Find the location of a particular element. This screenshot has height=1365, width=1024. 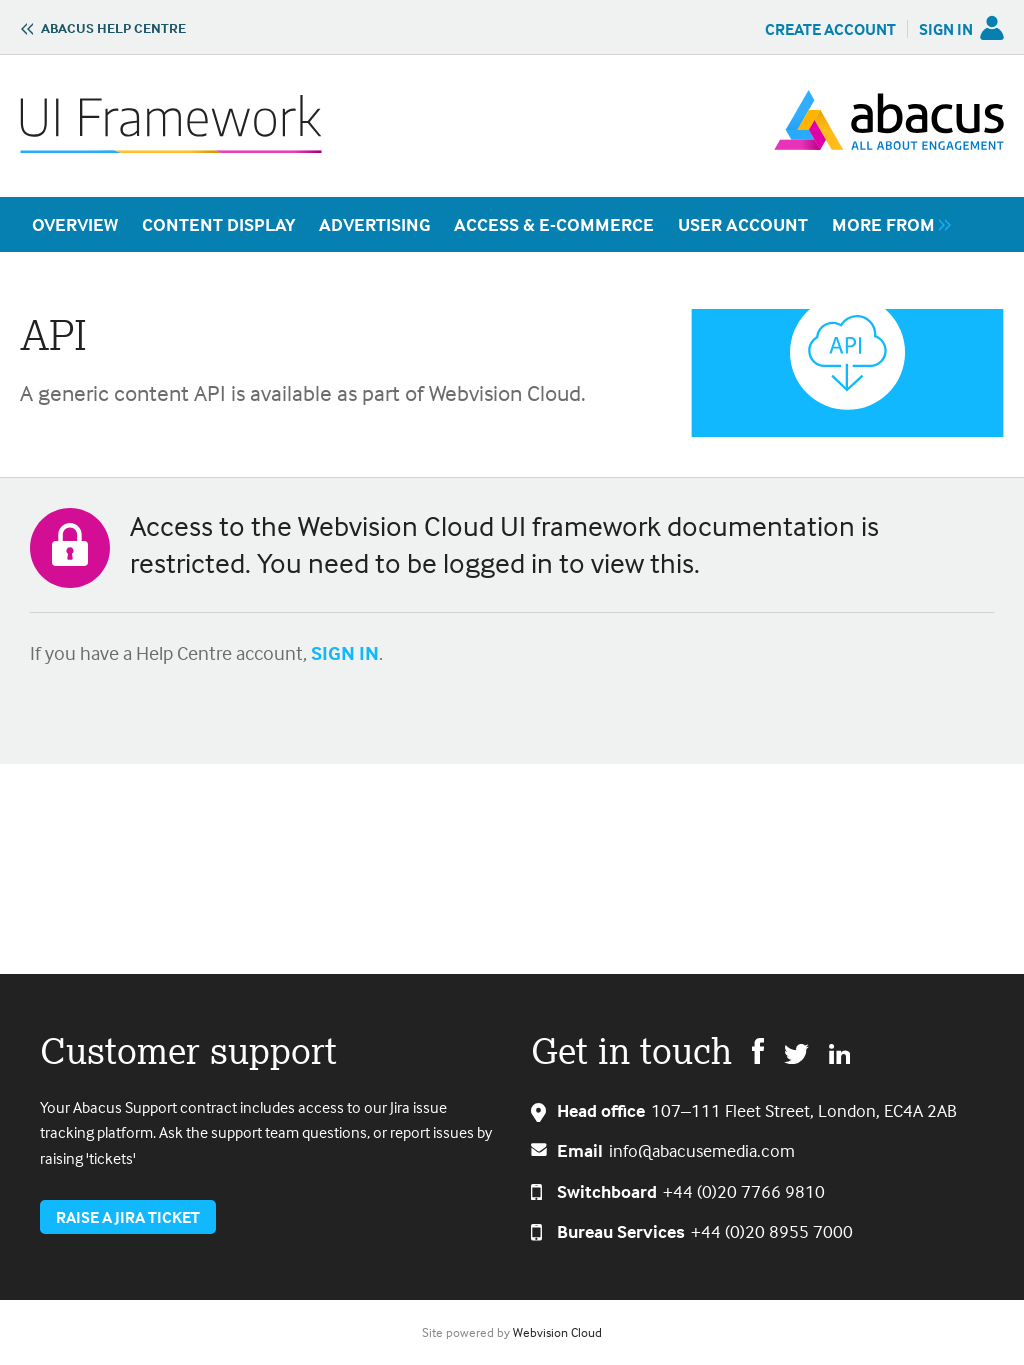

Create Account is located at coordinates (830, 29).